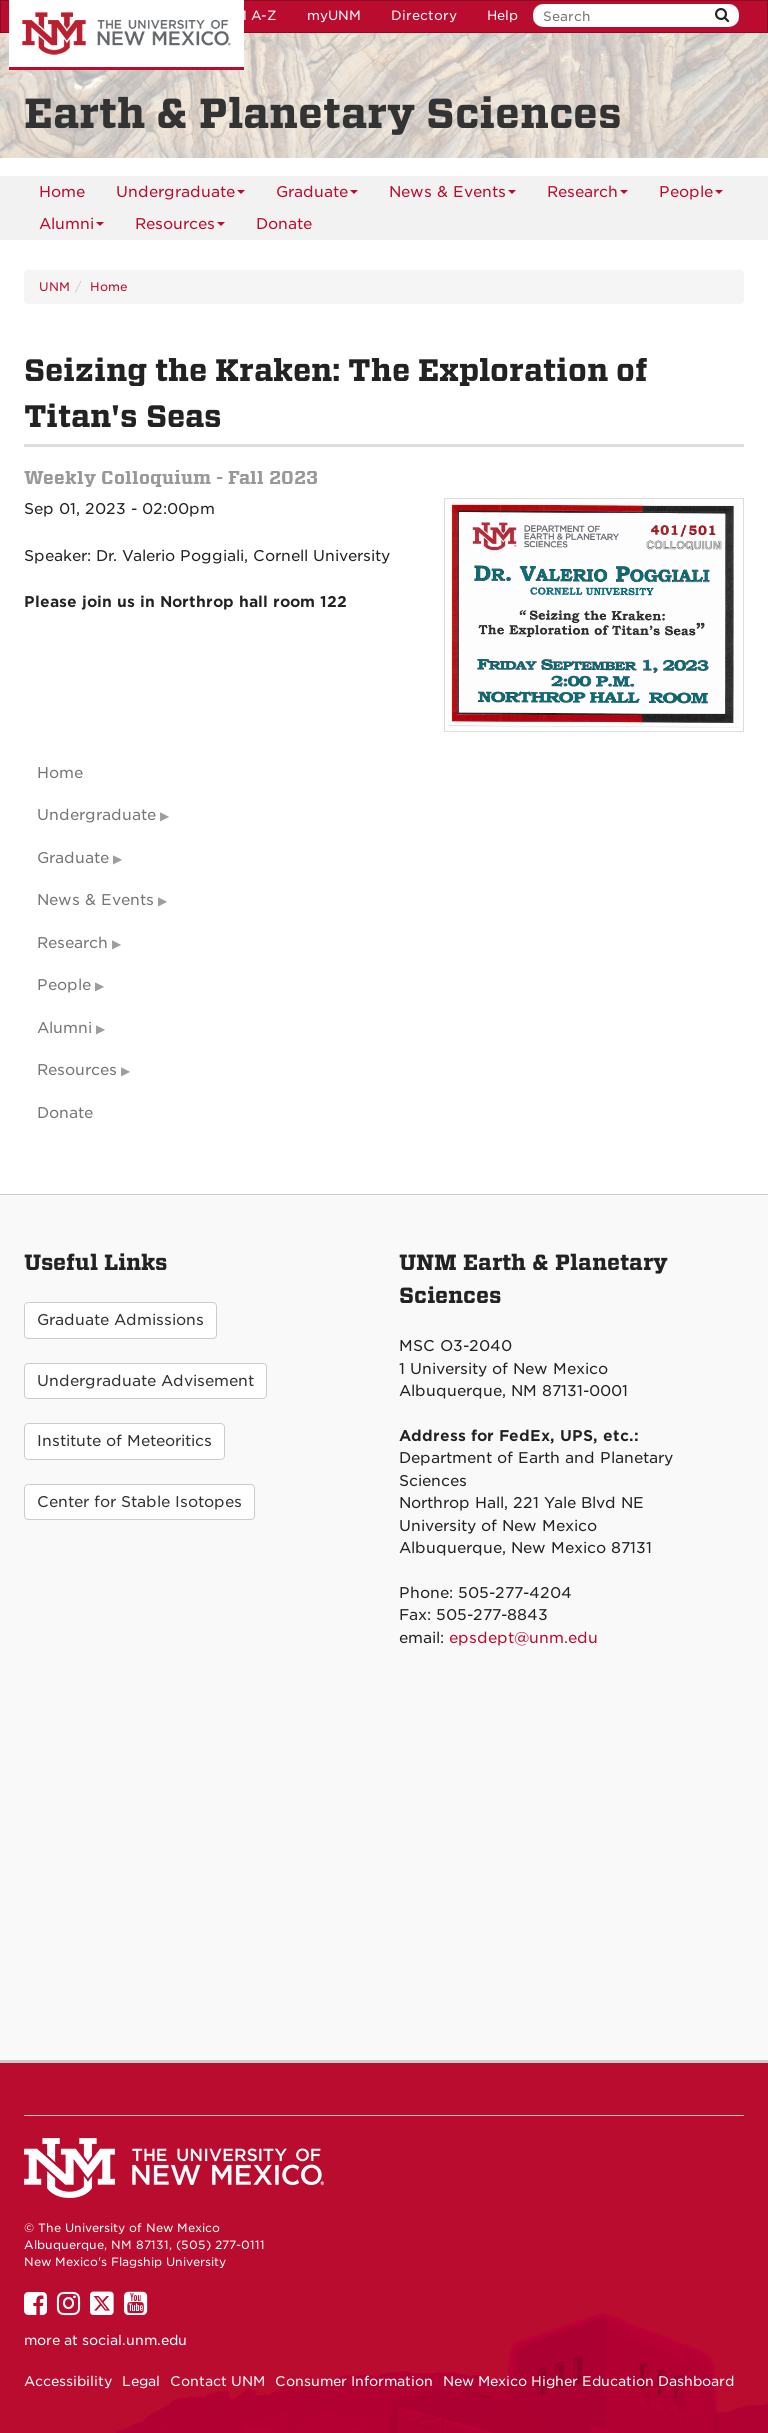 This screenshot has width=768, height=2433. I want to click on Help, so click(502, 15).